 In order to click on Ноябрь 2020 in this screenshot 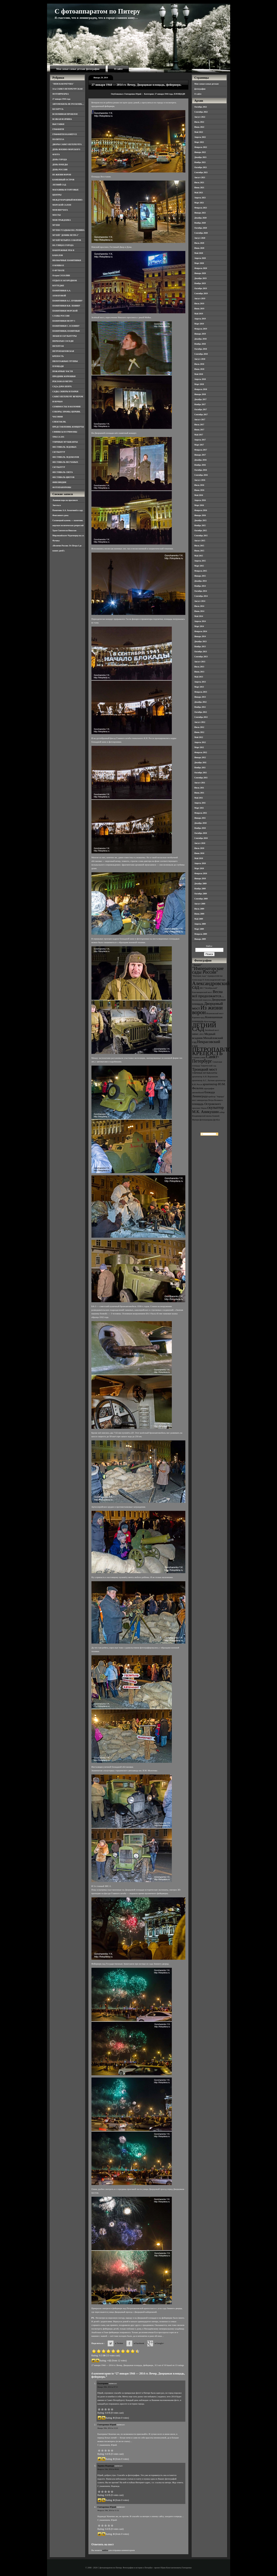, I will do `click(200, 223)`.